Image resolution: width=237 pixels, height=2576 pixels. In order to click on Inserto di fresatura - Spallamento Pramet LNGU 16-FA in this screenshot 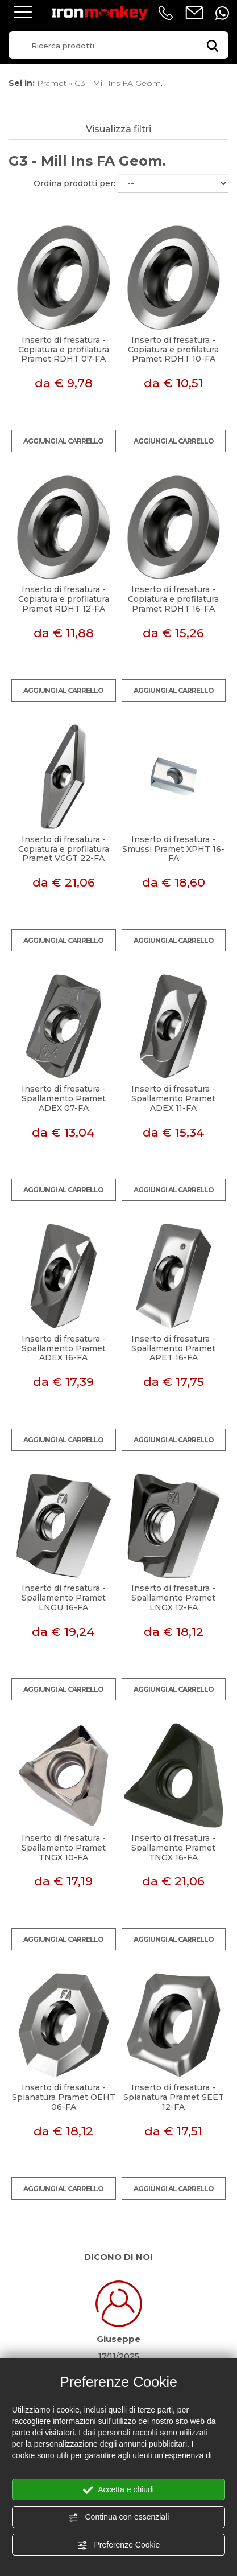, I will do `click(64, 1598)`.